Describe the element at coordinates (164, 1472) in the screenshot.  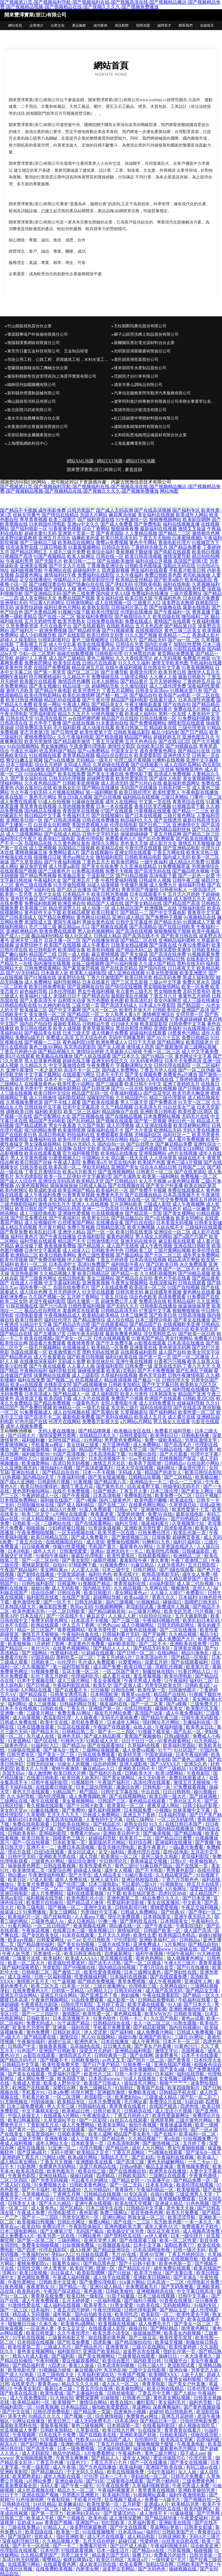
I see `精品国产的老女人` at that location.